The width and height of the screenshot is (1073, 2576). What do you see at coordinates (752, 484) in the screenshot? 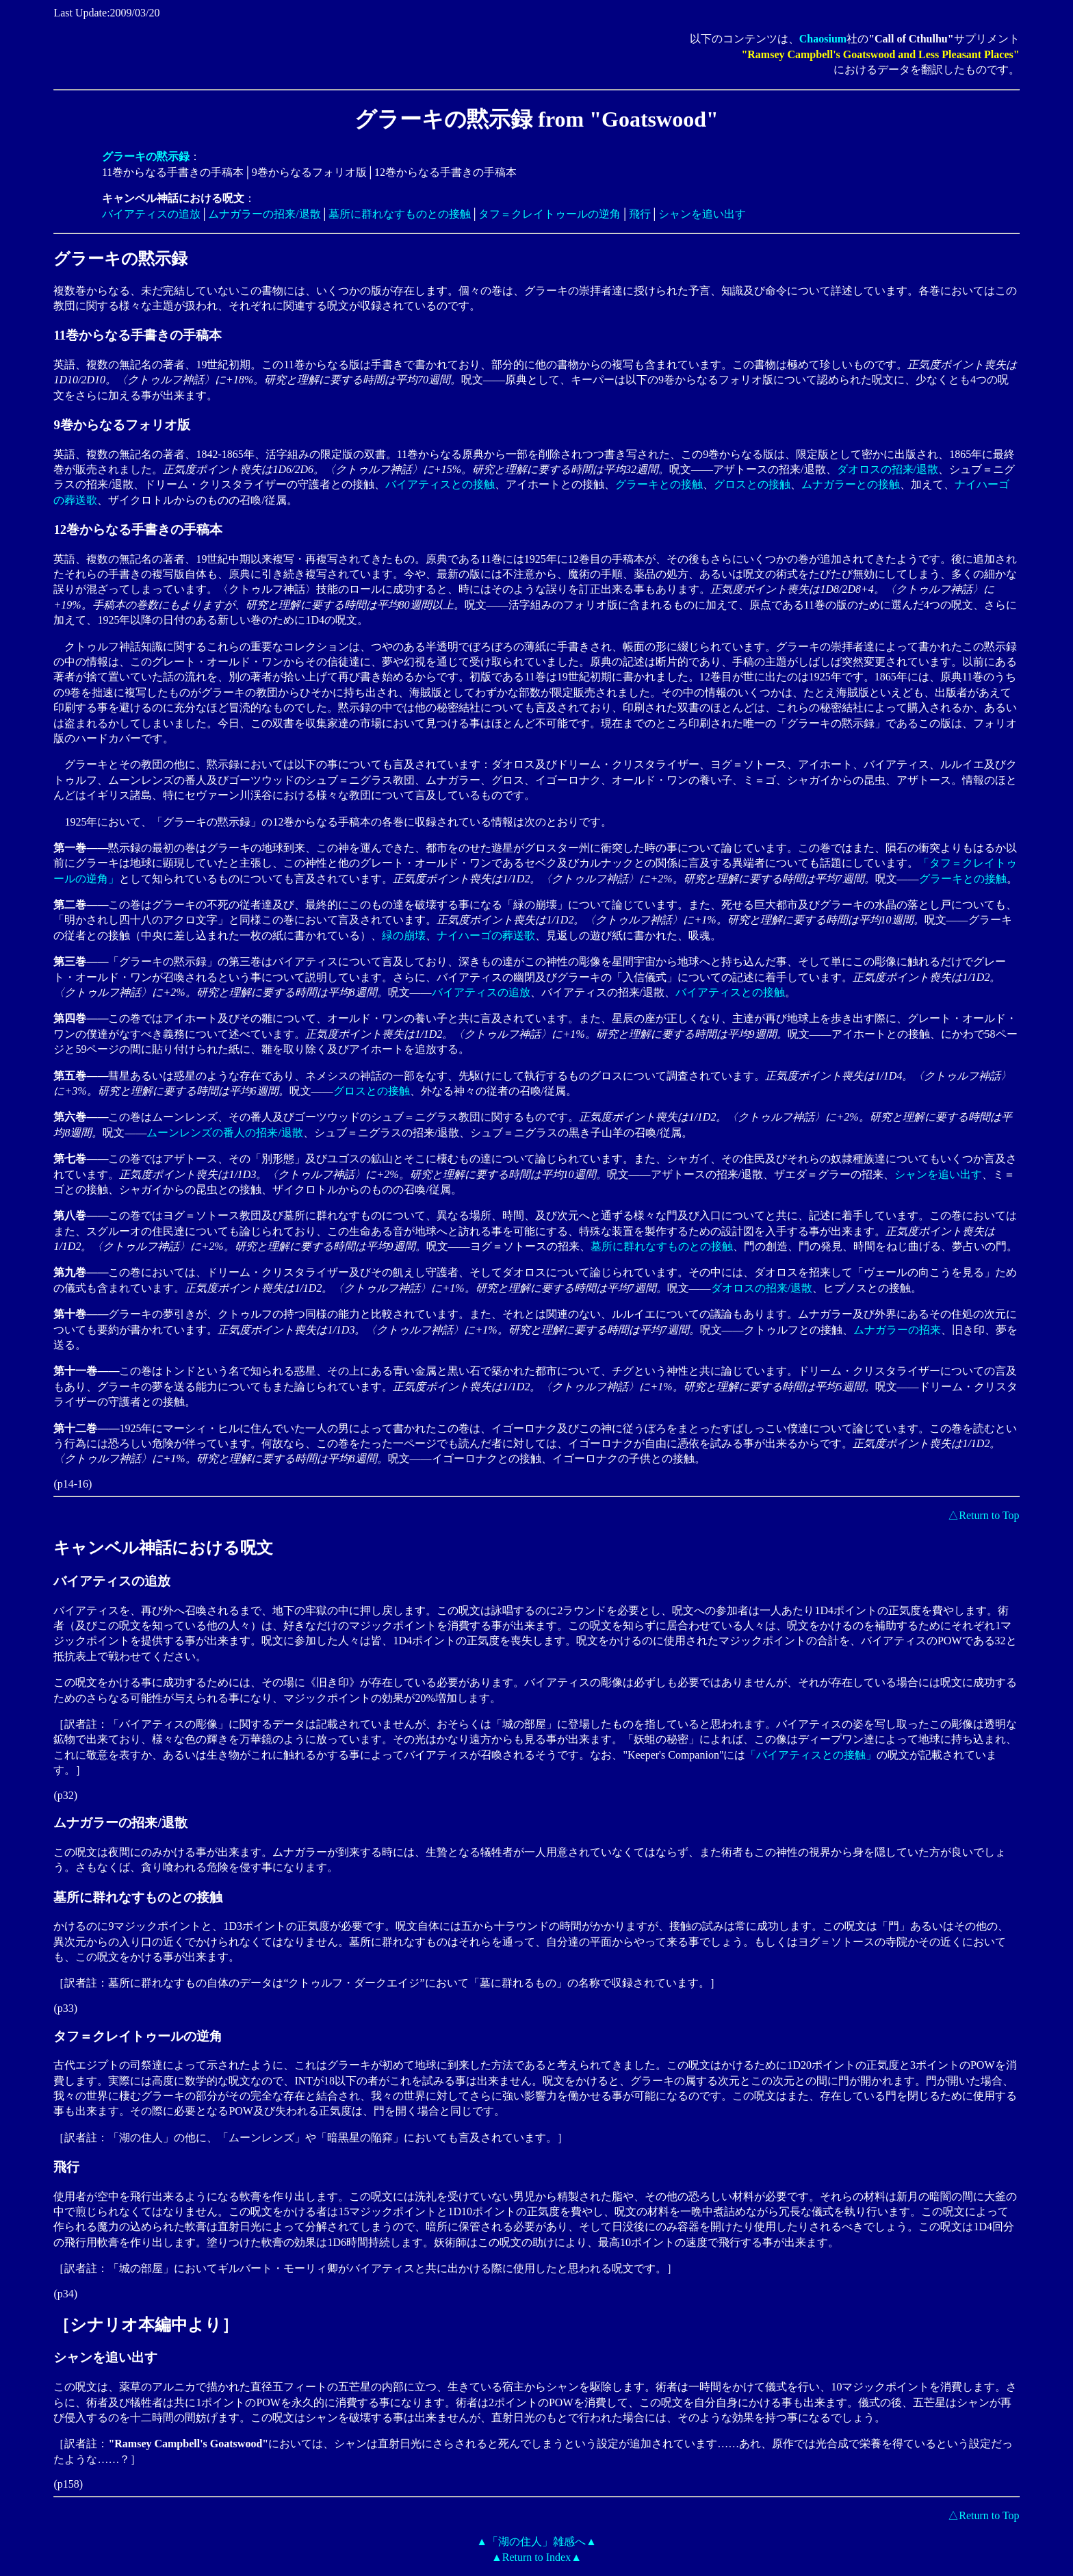
I see `グロスとの接触` at bounding box center [752, 484].